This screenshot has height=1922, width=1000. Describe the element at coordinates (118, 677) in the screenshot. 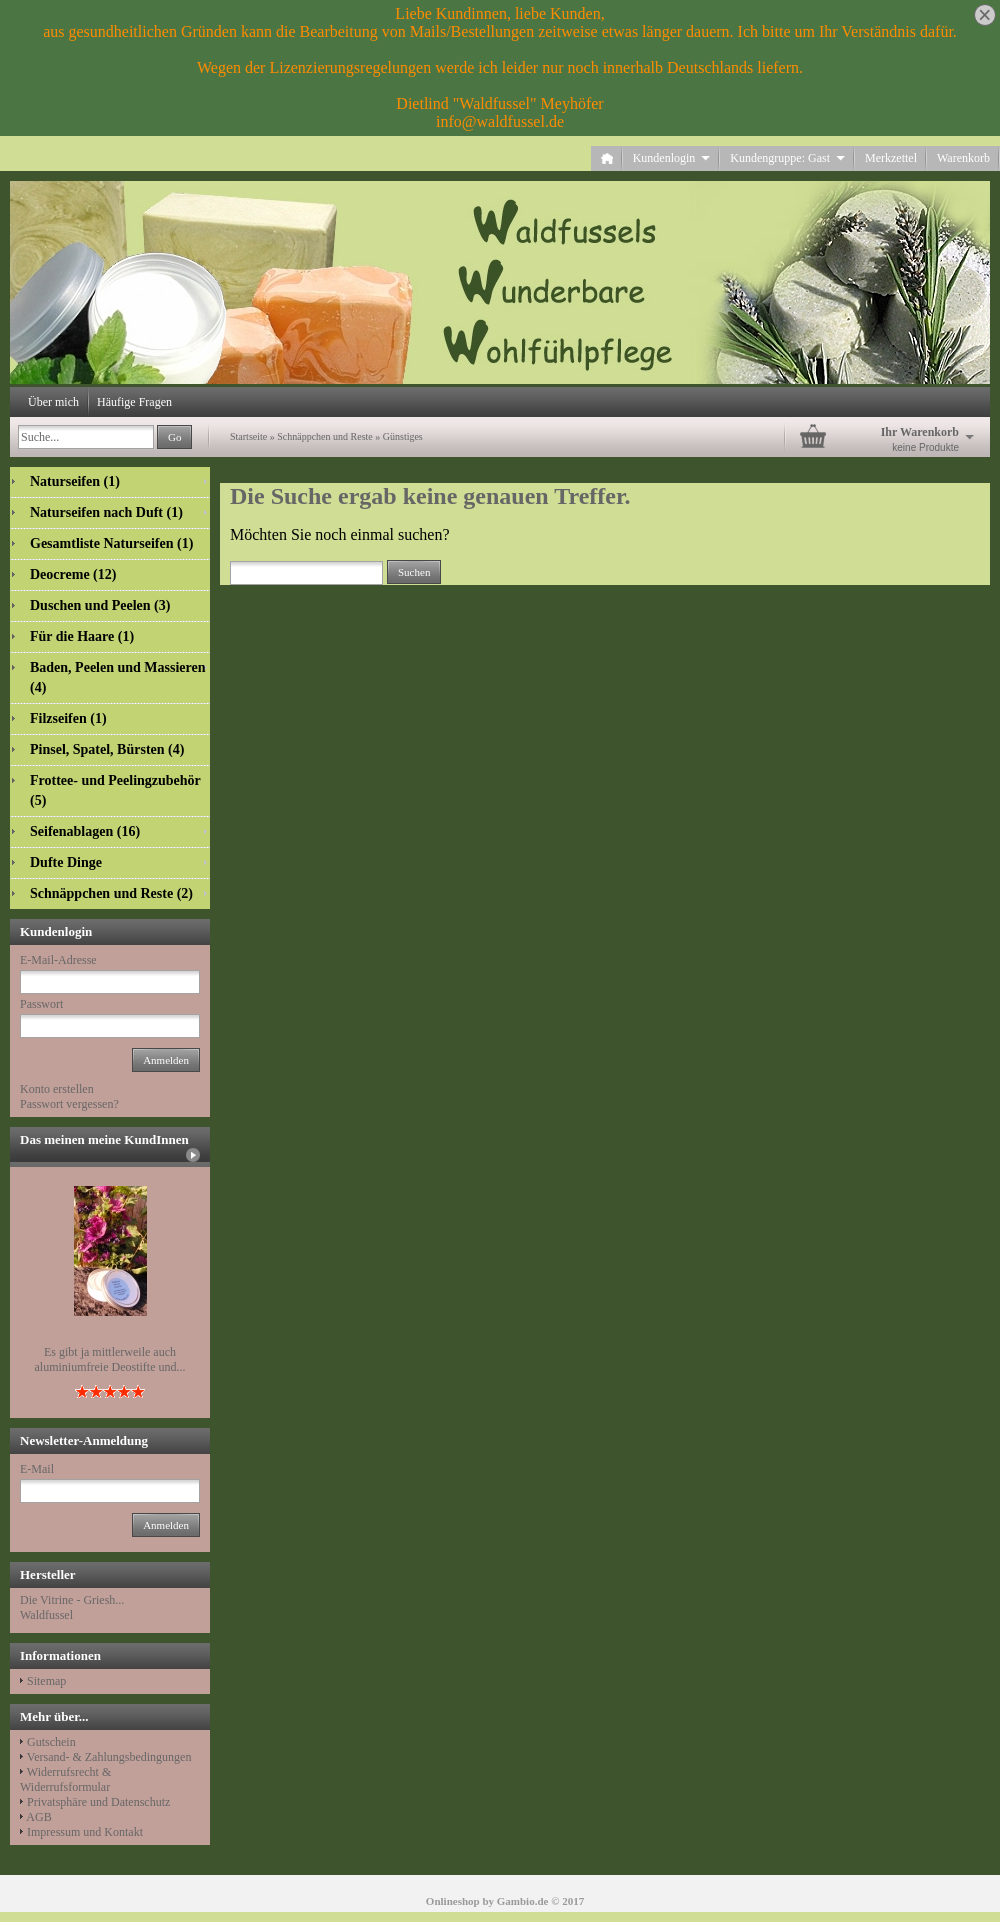

I see `Baden, Peelen und Massieren (4)` at that location.